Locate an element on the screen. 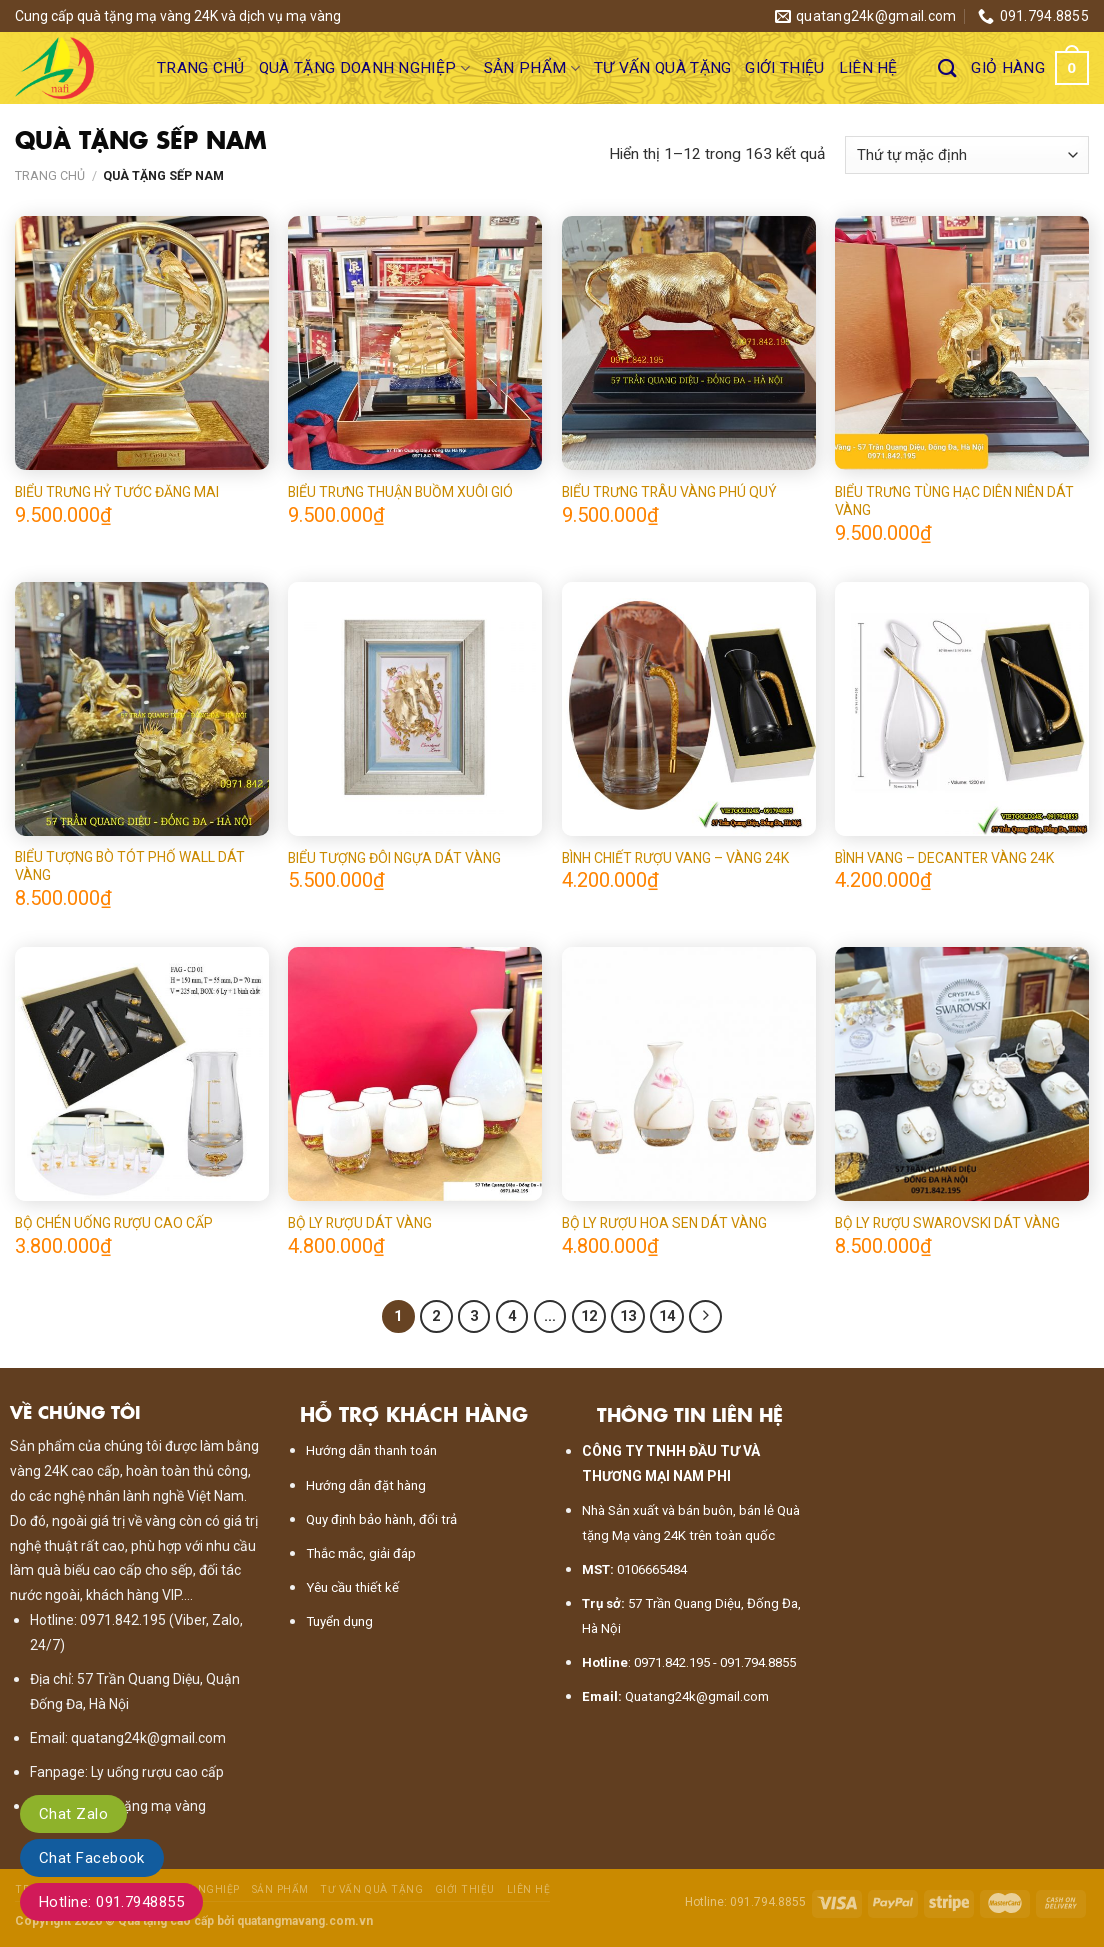 This screenshot has width=1104, height=1947. BIỂU TRƯNG HỶ TƯỚC ĐĂNG MAI is located at coordinates (117, 492).